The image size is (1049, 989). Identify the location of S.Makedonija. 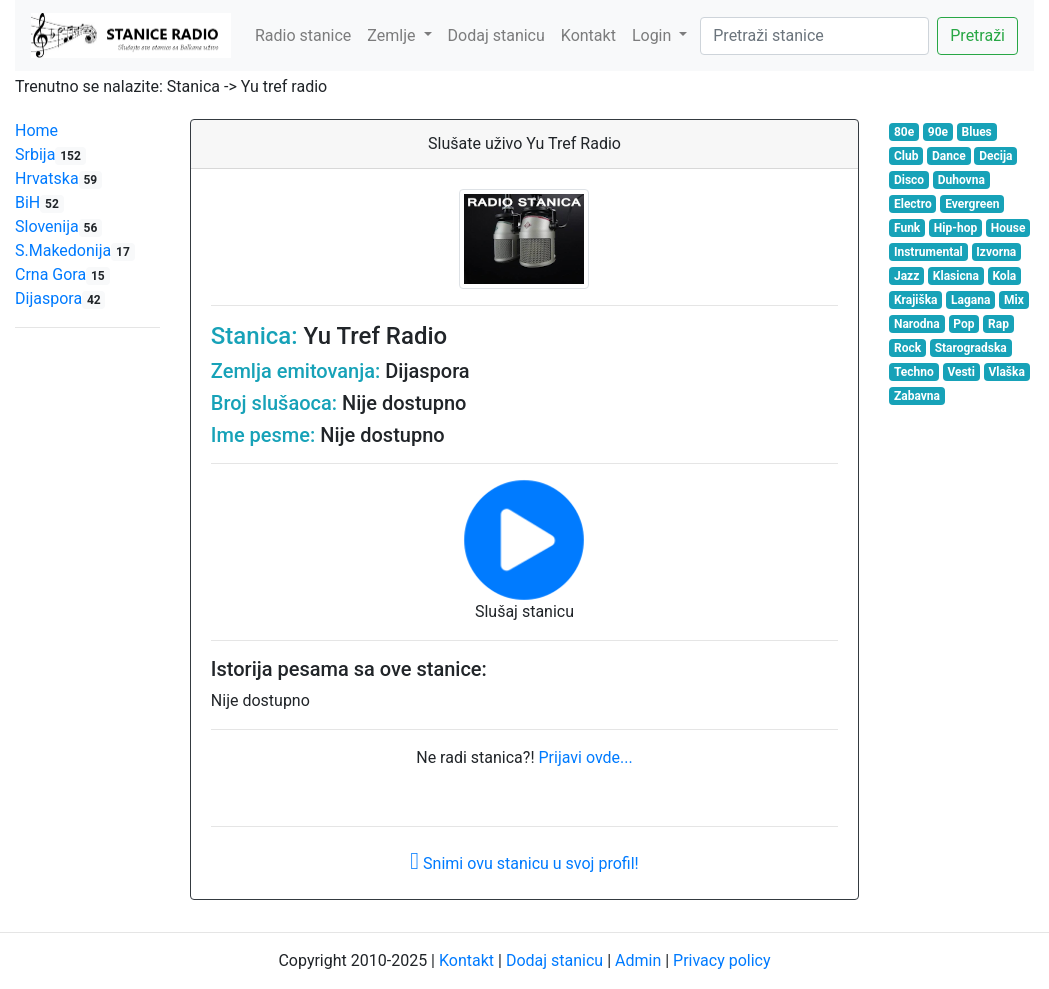
(75, 250).